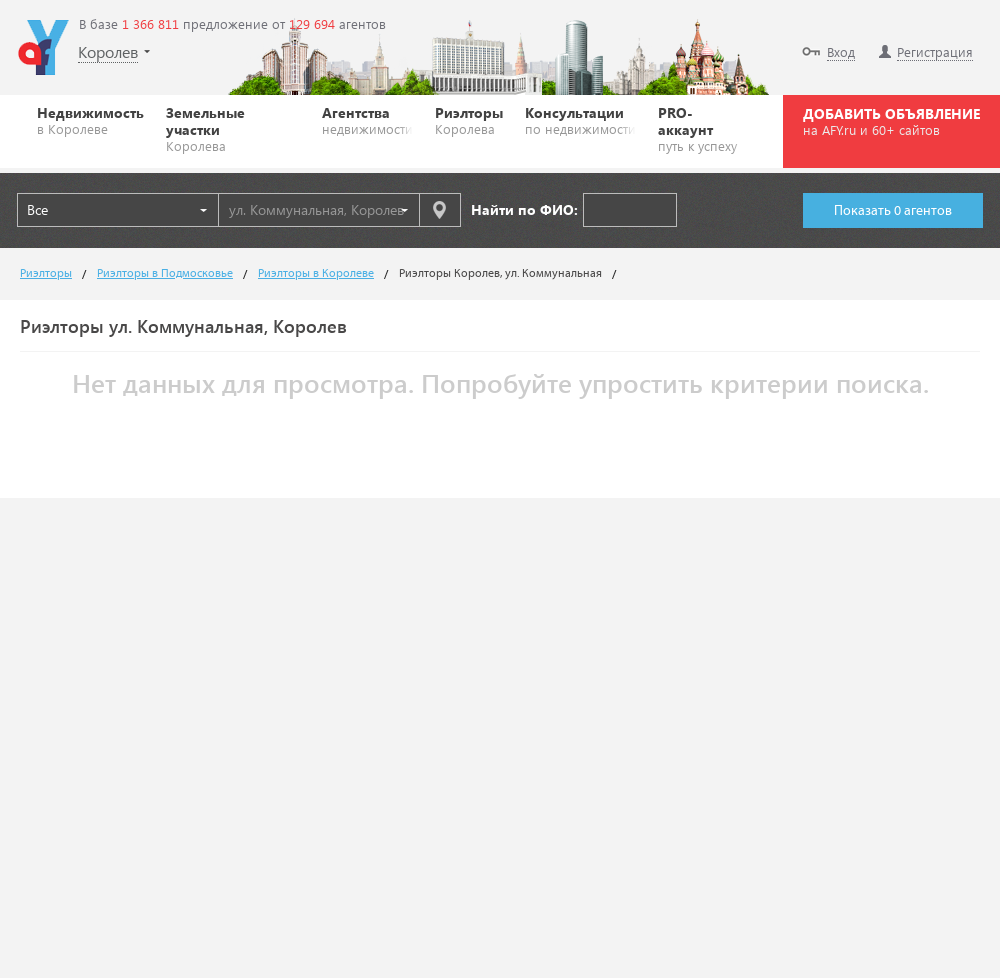 The width and height of the screenshot is (1000, 978). Describe the element at coordinates (469, 120) in the screenshot. I see `Риэлторы` at that location.